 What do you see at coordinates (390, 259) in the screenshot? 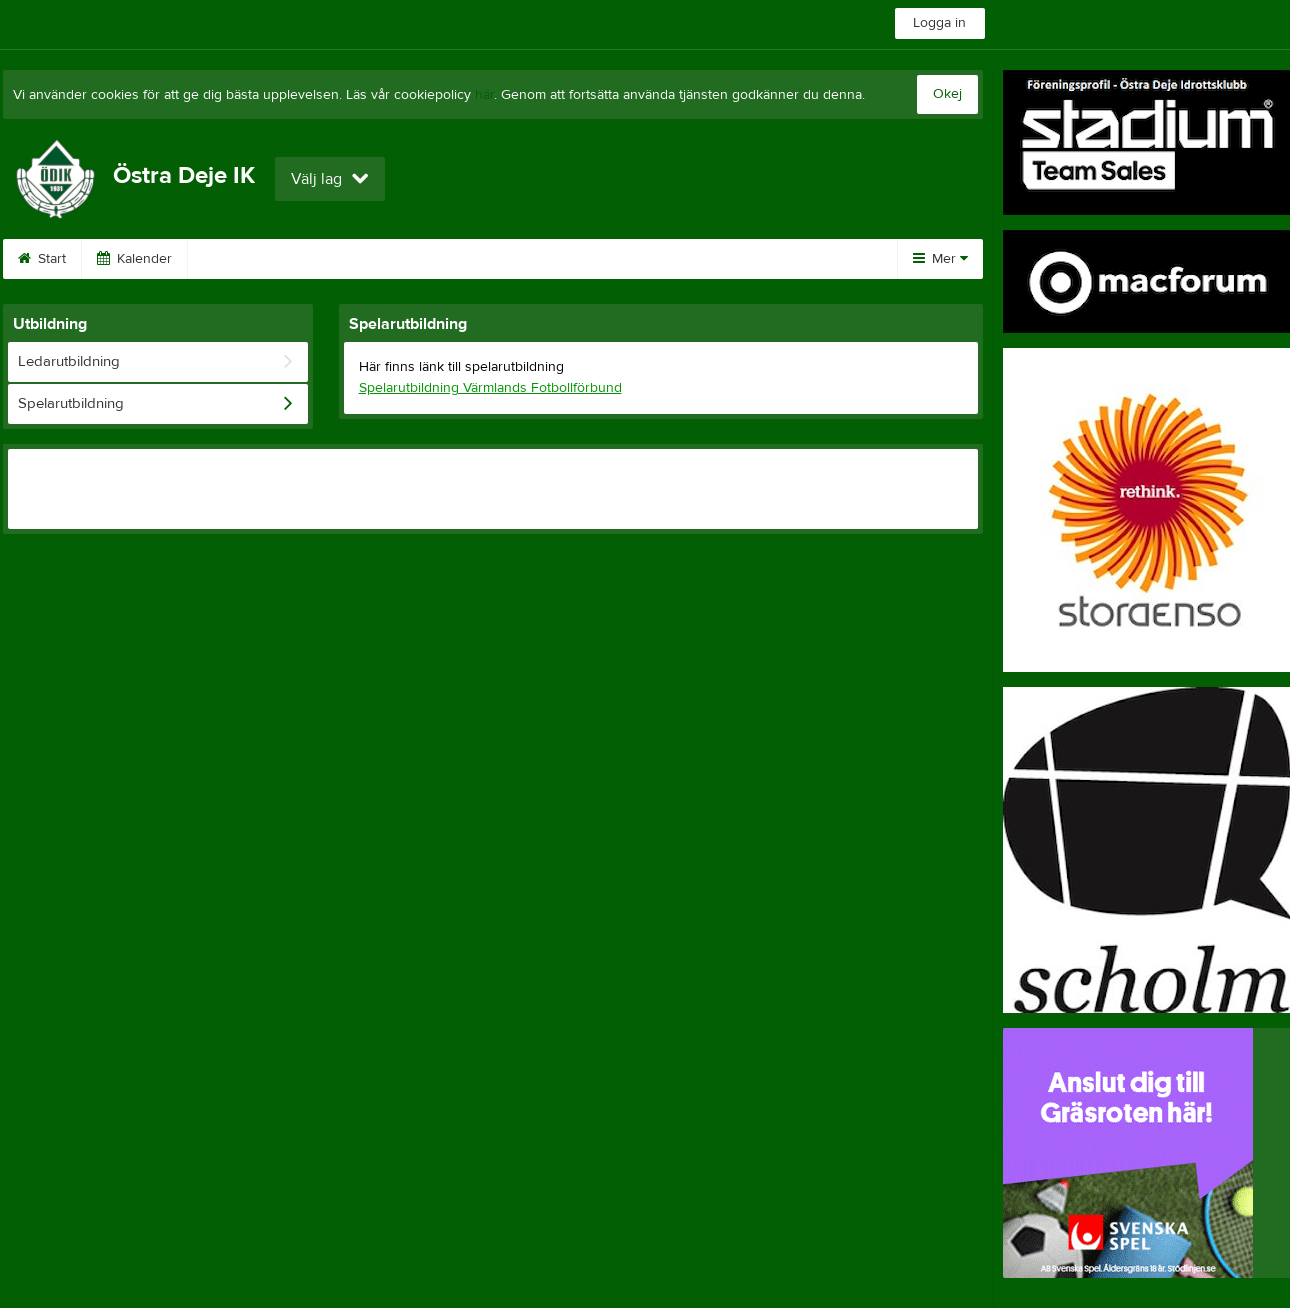
I see `Sponsorer` at bounding box center [390, 259].